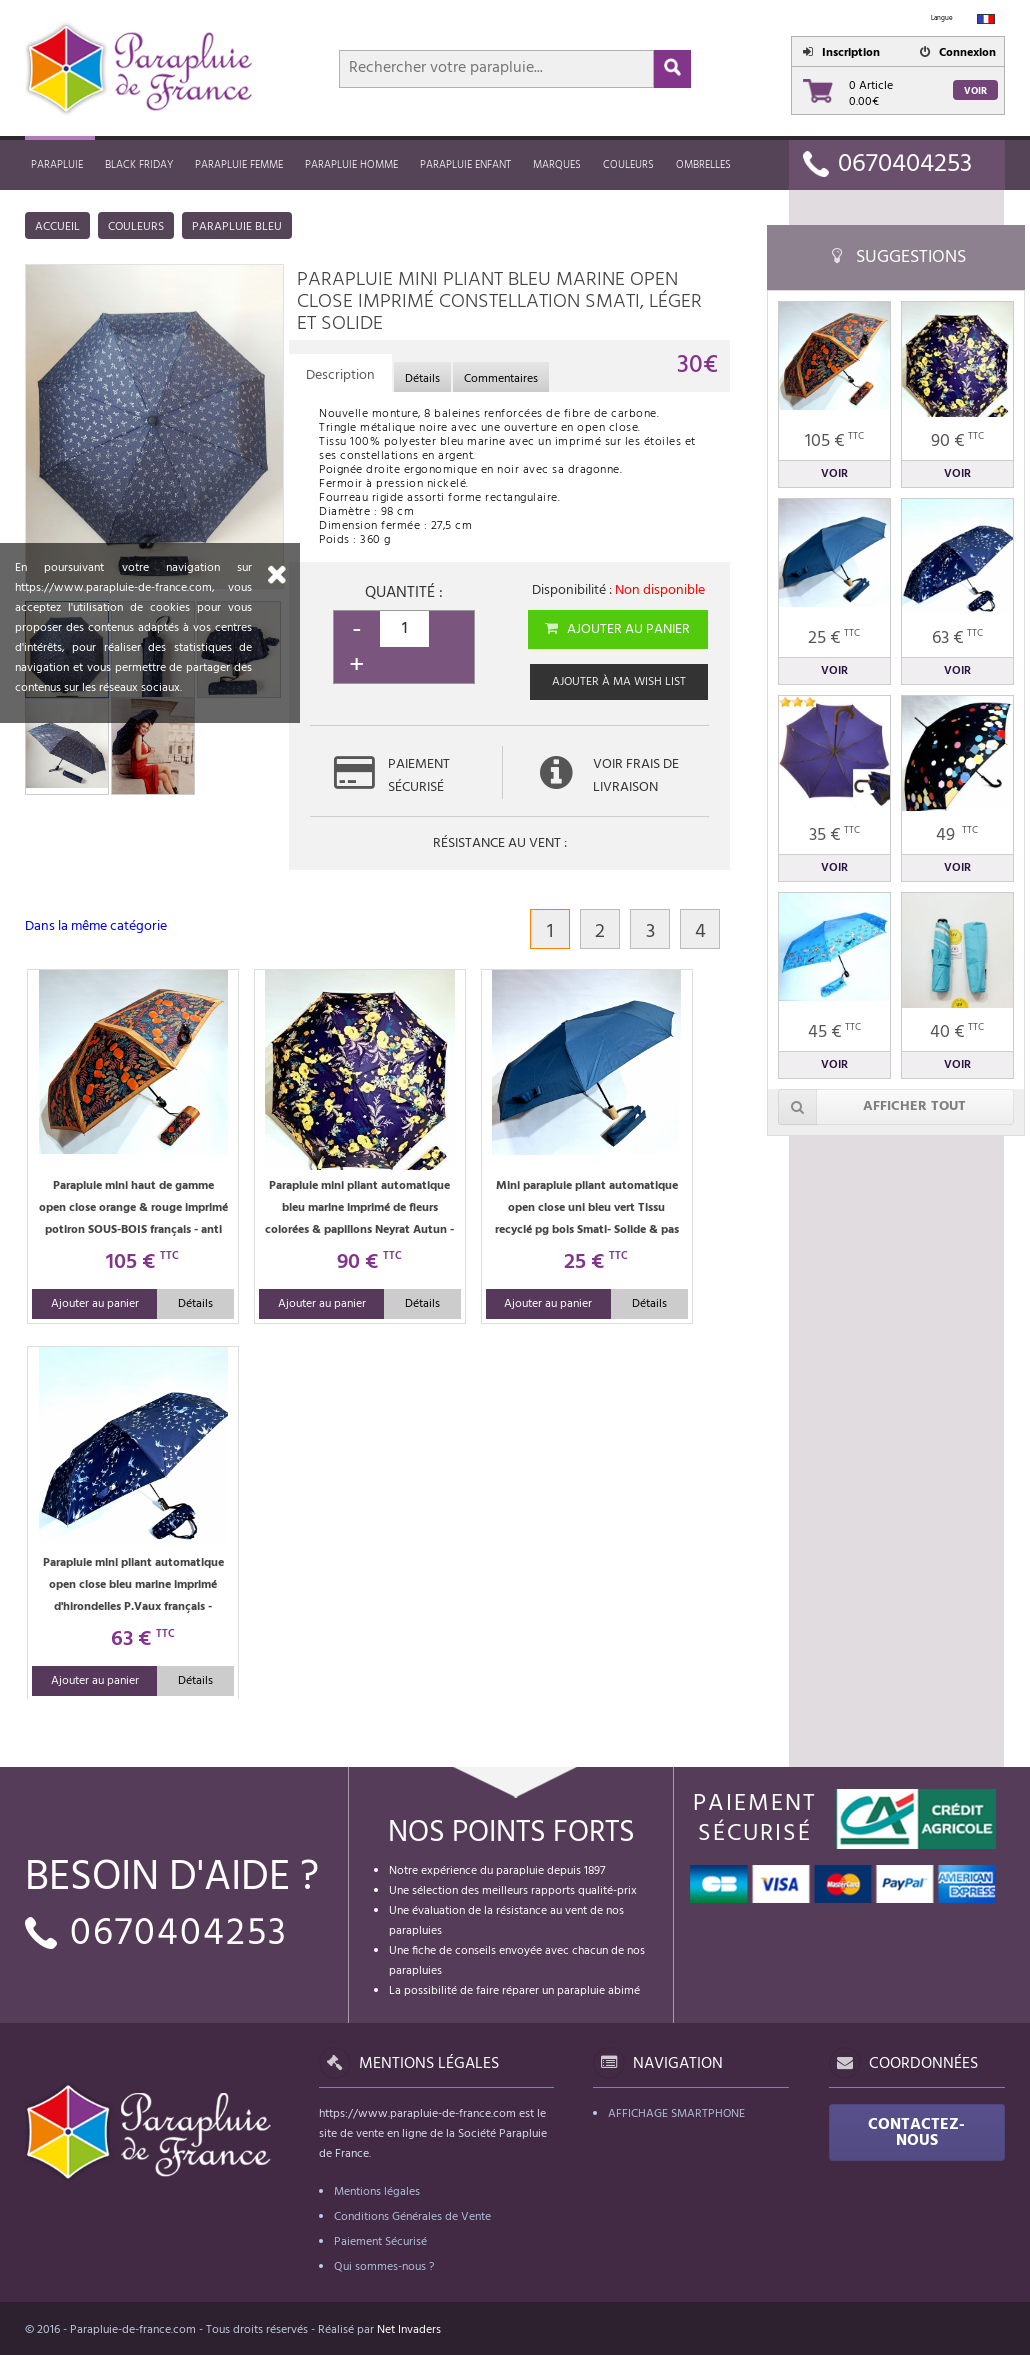  What do you see at coordinates (412, 2217) in the screenshot?
I see `Conditions Générales de Vente` at bounding box center [412, 2217].